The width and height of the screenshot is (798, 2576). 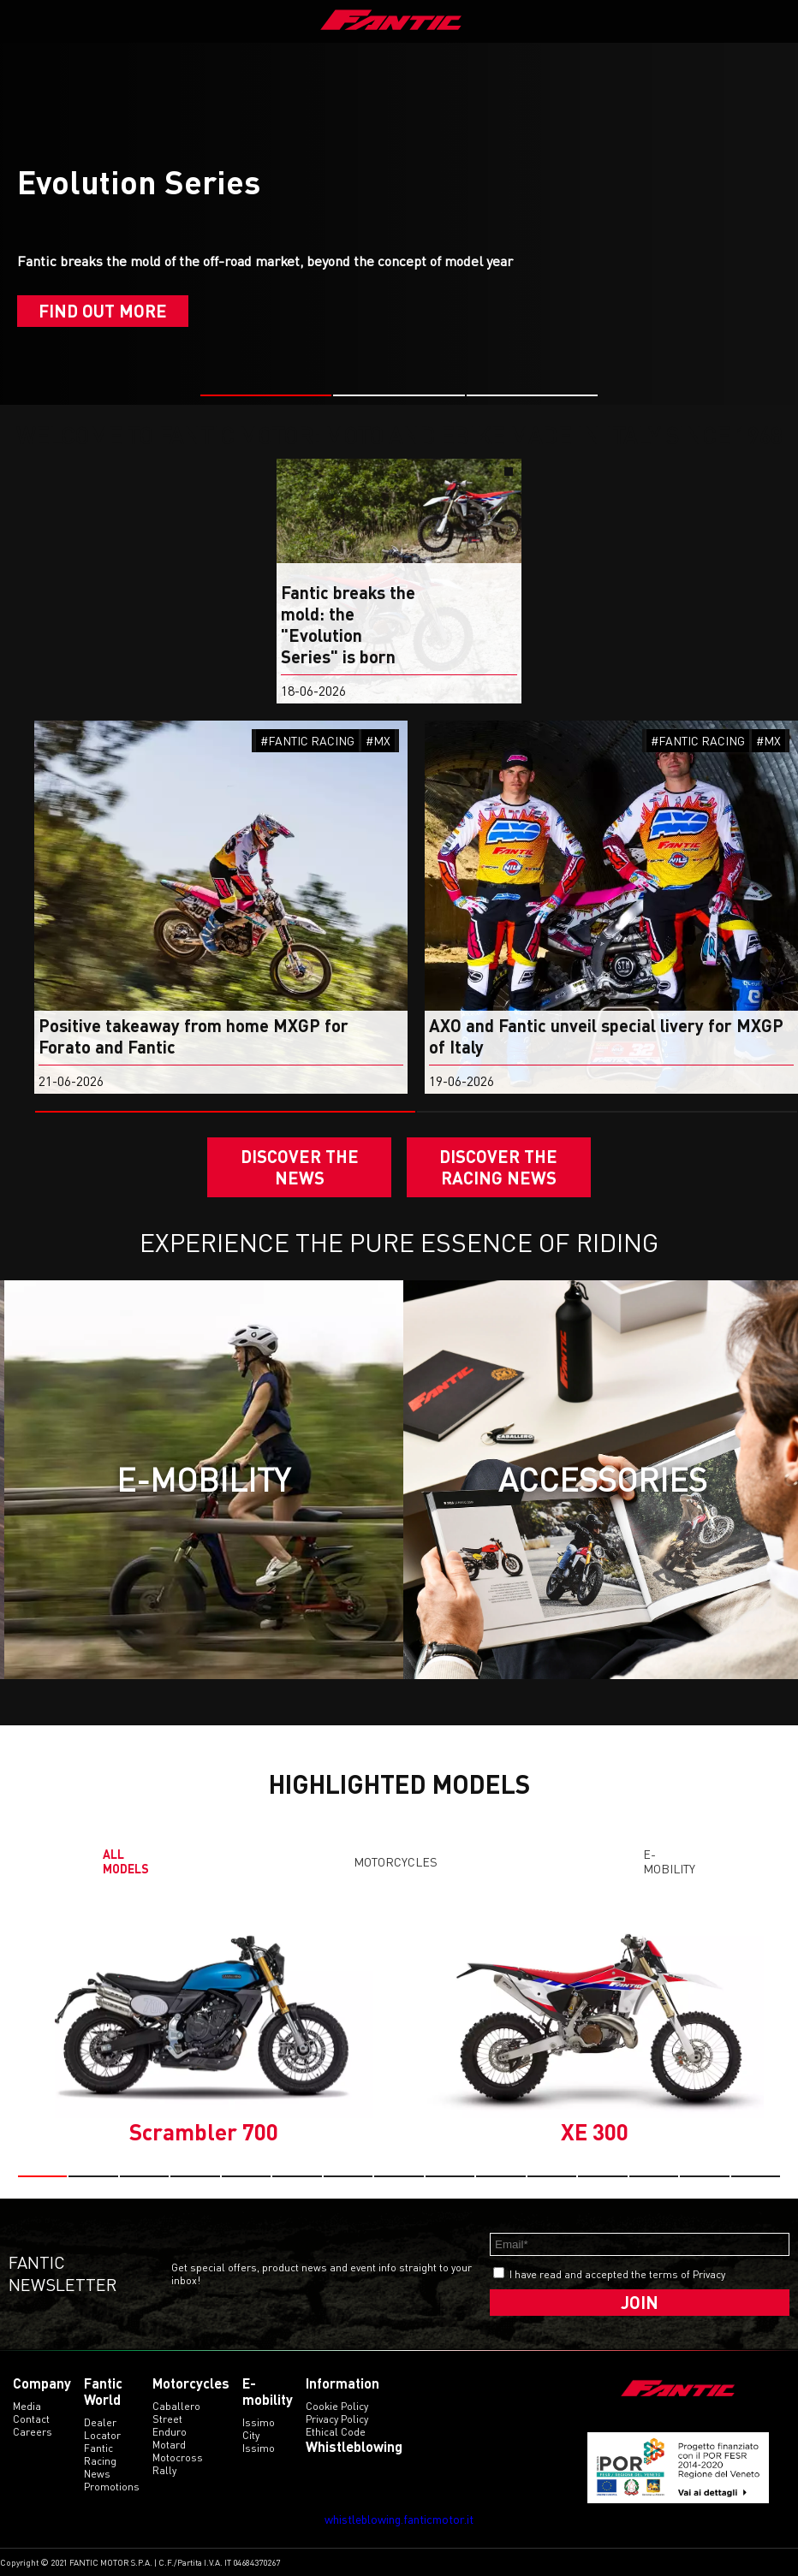 What do you see at coordinates (617, 2274) in the screenshot?
I see `I have read and accepted the terms of Privacy` at bounding box center [617, 2274].